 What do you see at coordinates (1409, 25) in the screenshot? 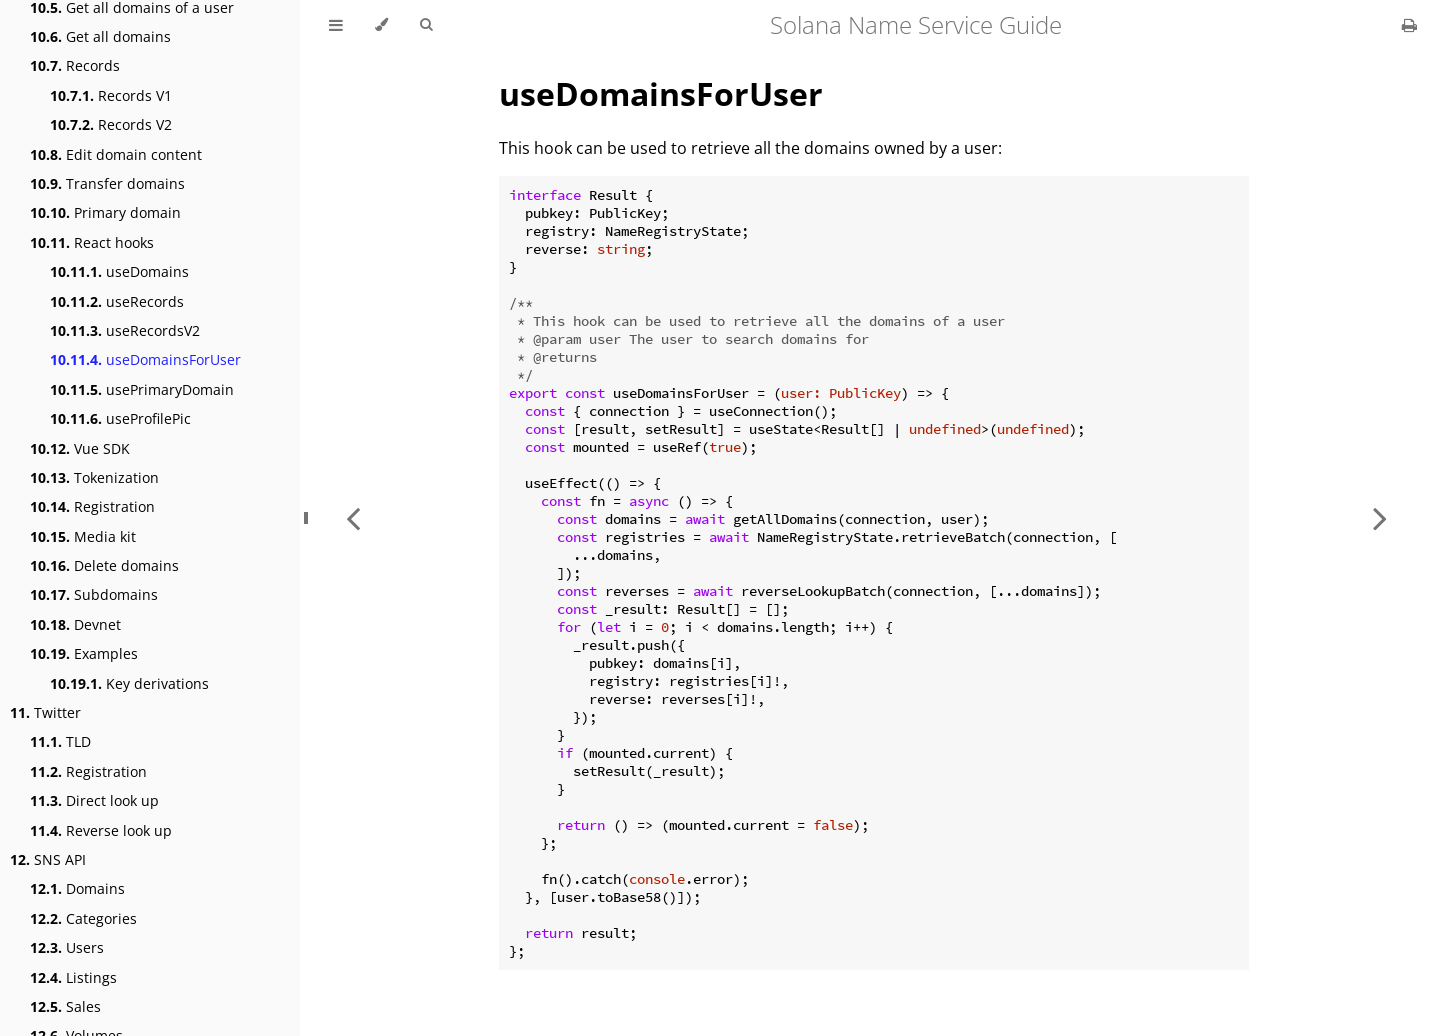
I see `[Print this book]` at bounding box center [1409, 25].